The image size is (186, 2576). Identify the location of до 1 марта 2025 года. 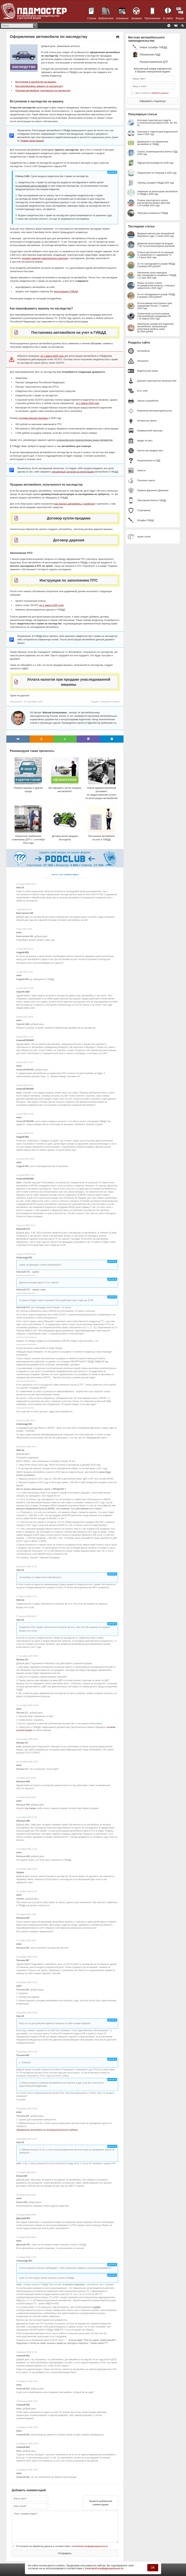
(52, 356).